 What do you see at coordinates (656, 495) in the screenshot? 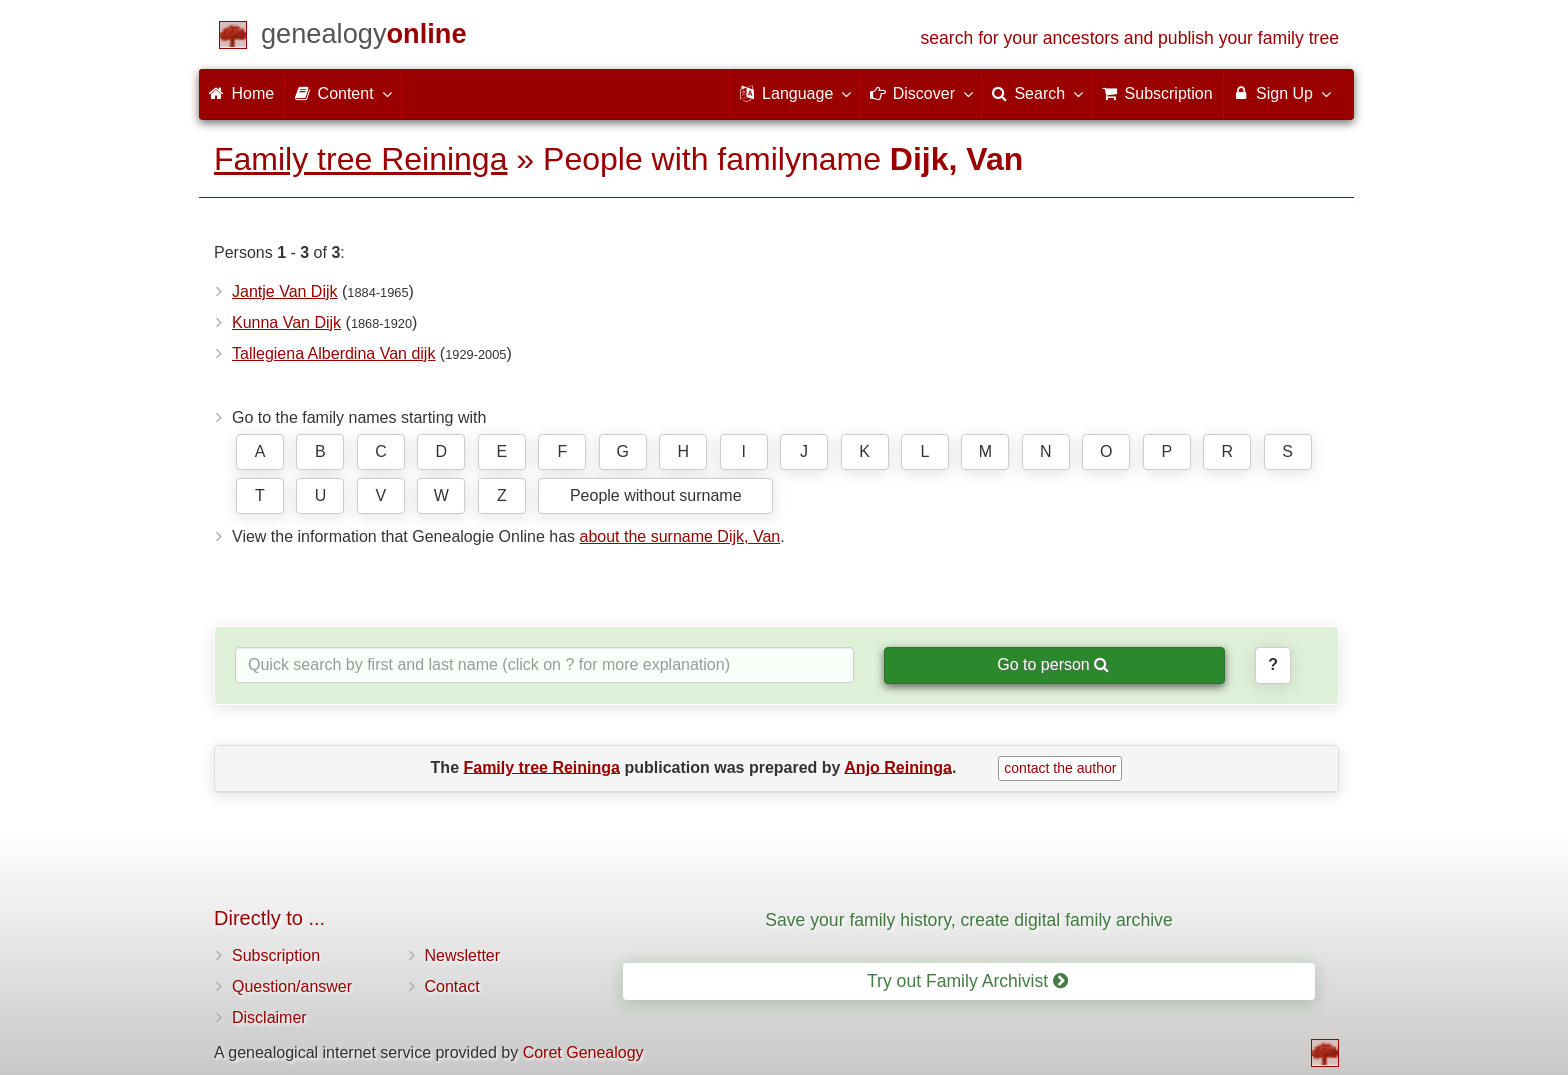
I see `People without surname` at bounding box center [656, 495].